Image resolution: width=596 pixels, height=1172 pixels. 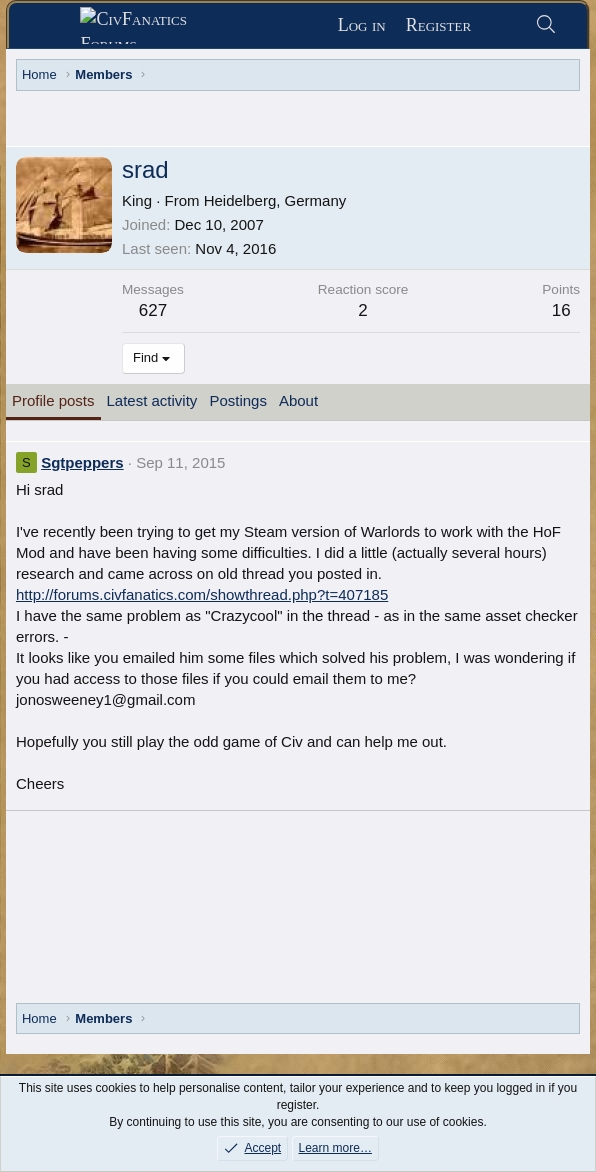 What do you see at coordinates (298, 400) in the screenshot?
I see `About [tab]` at bounding box center [298, 400].